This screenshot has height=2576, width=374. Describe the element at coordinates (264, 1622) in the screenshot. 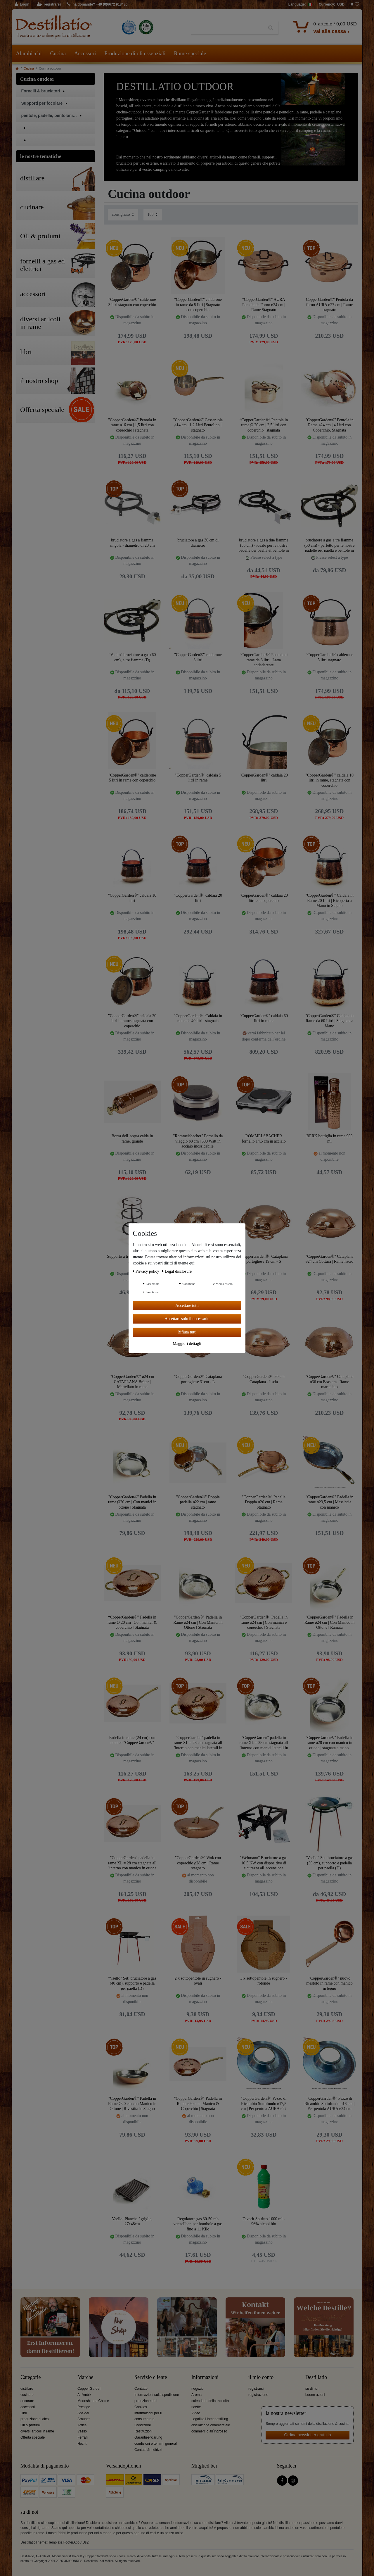

I see `"CopperGarden®" Padella in rame ø24 cm | Con manici e coperchio | Stagnata` at that location.